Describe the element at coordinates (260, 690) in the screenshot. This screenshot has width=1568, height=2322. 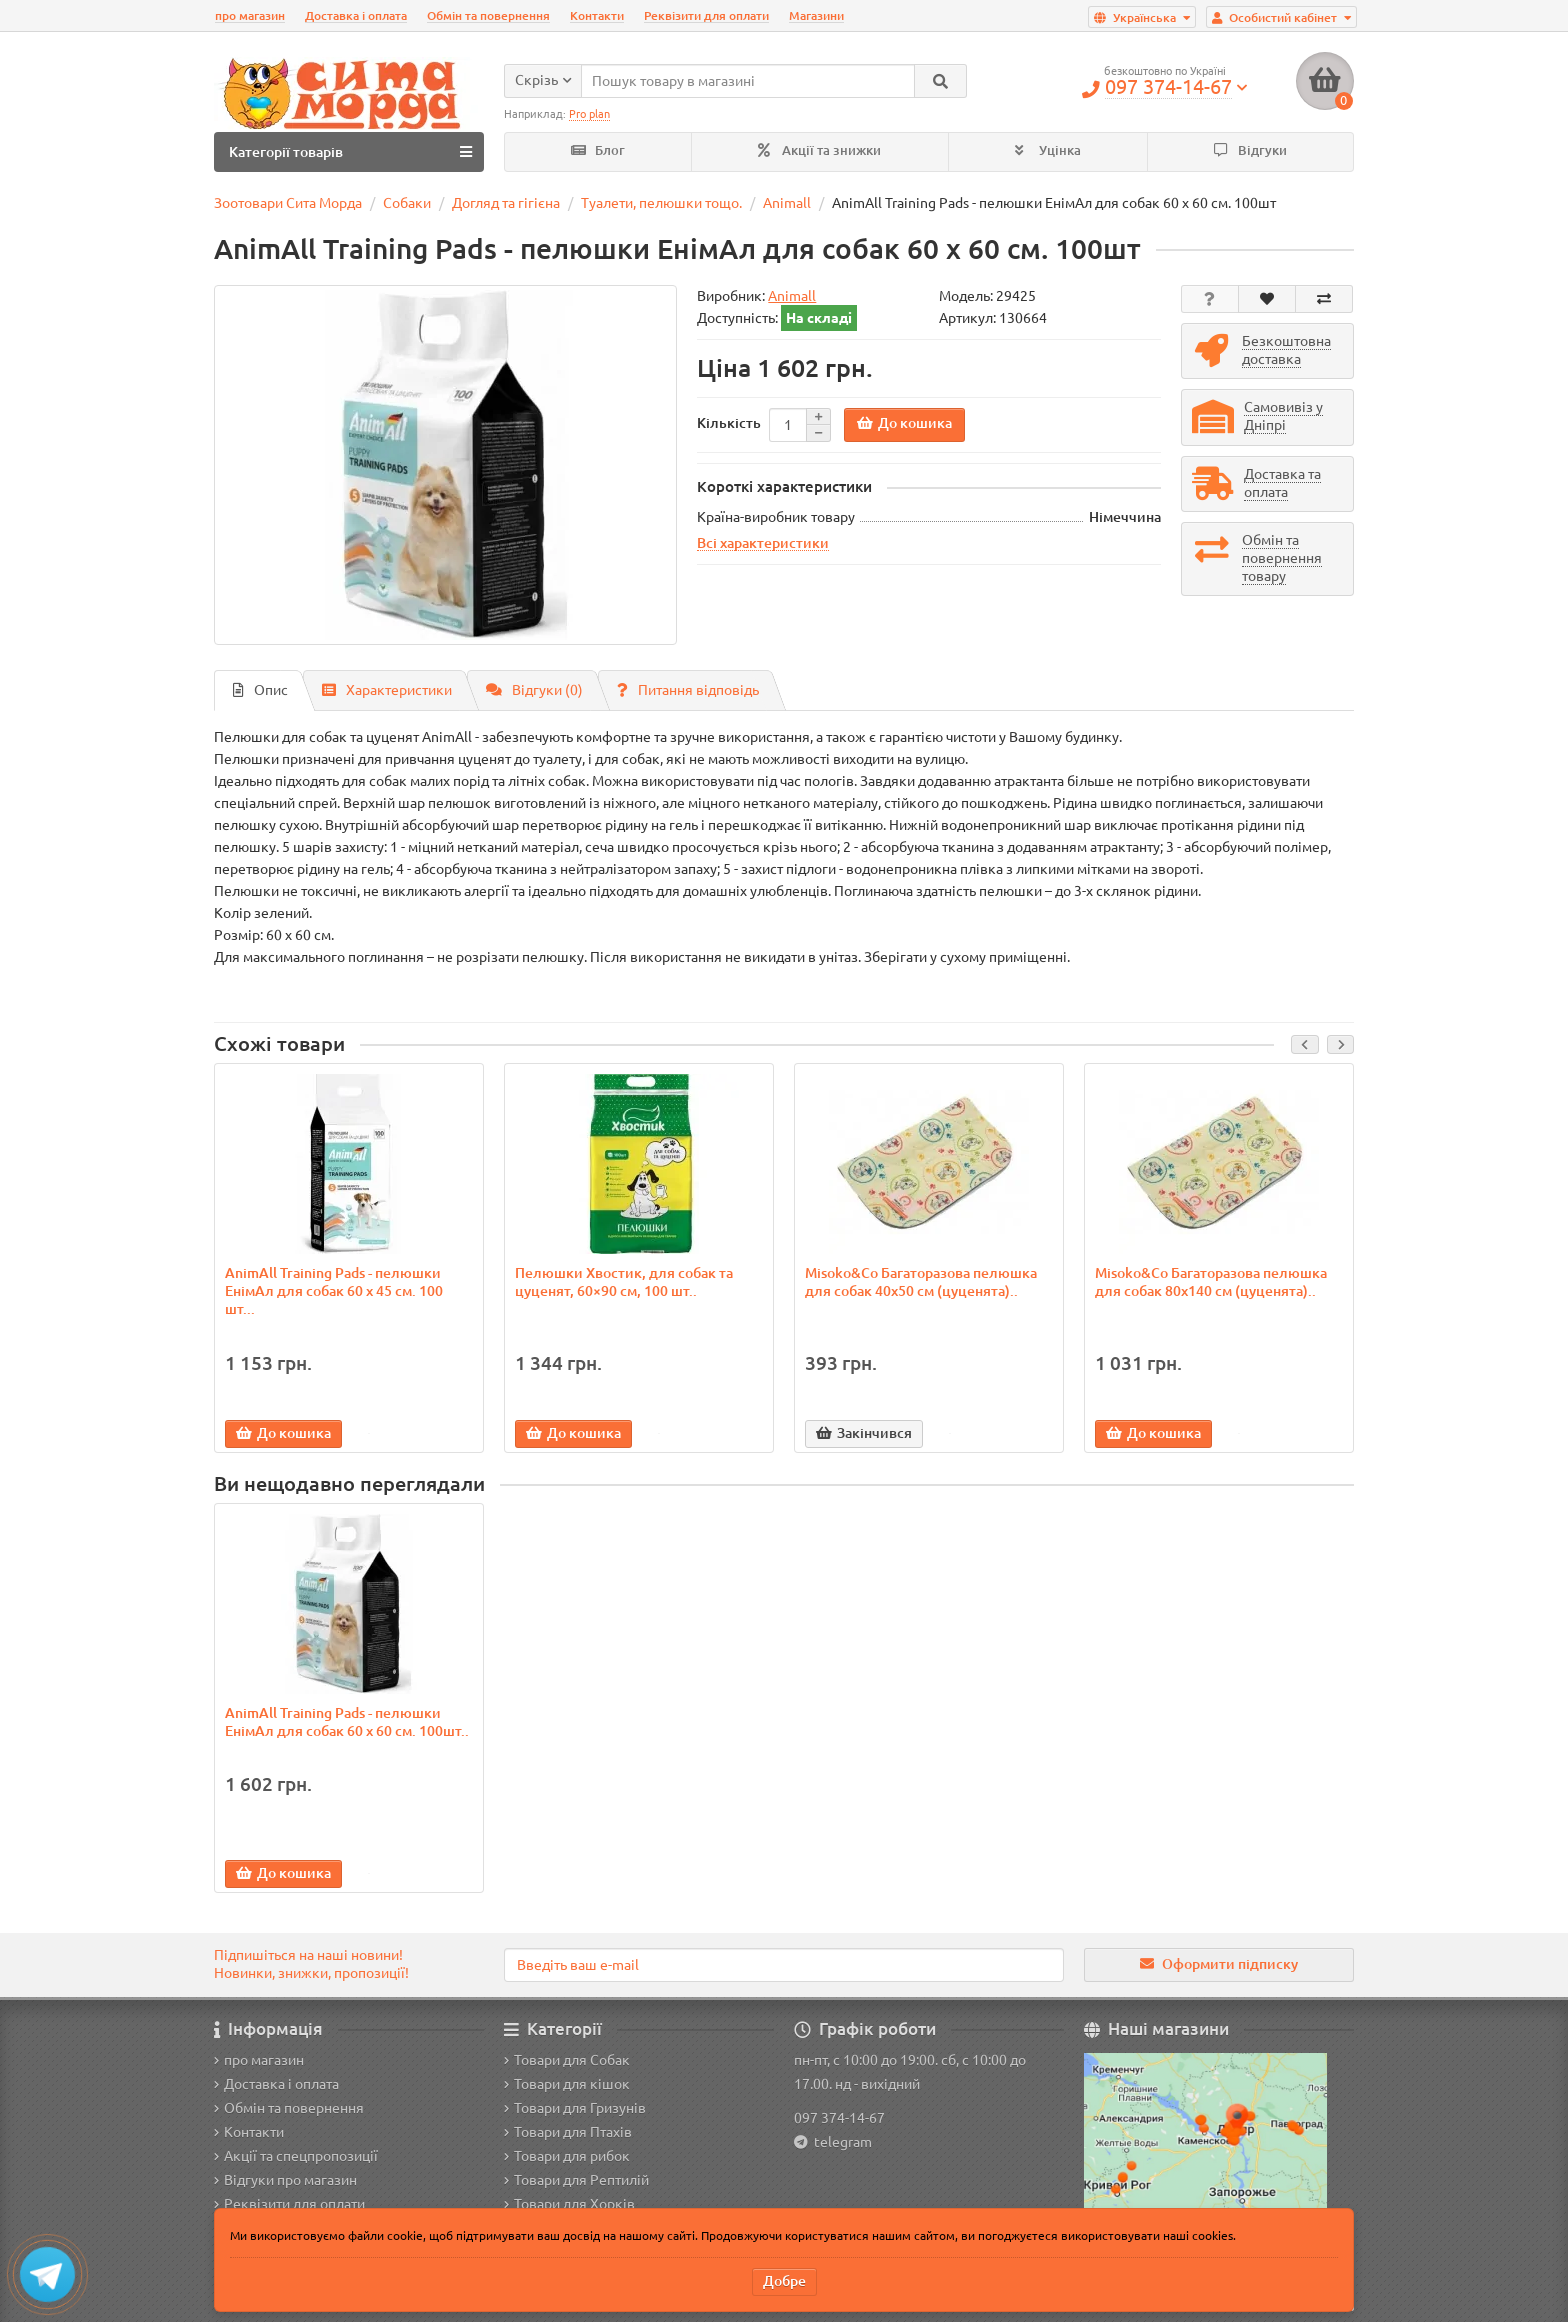
I see `Опис` at that location.